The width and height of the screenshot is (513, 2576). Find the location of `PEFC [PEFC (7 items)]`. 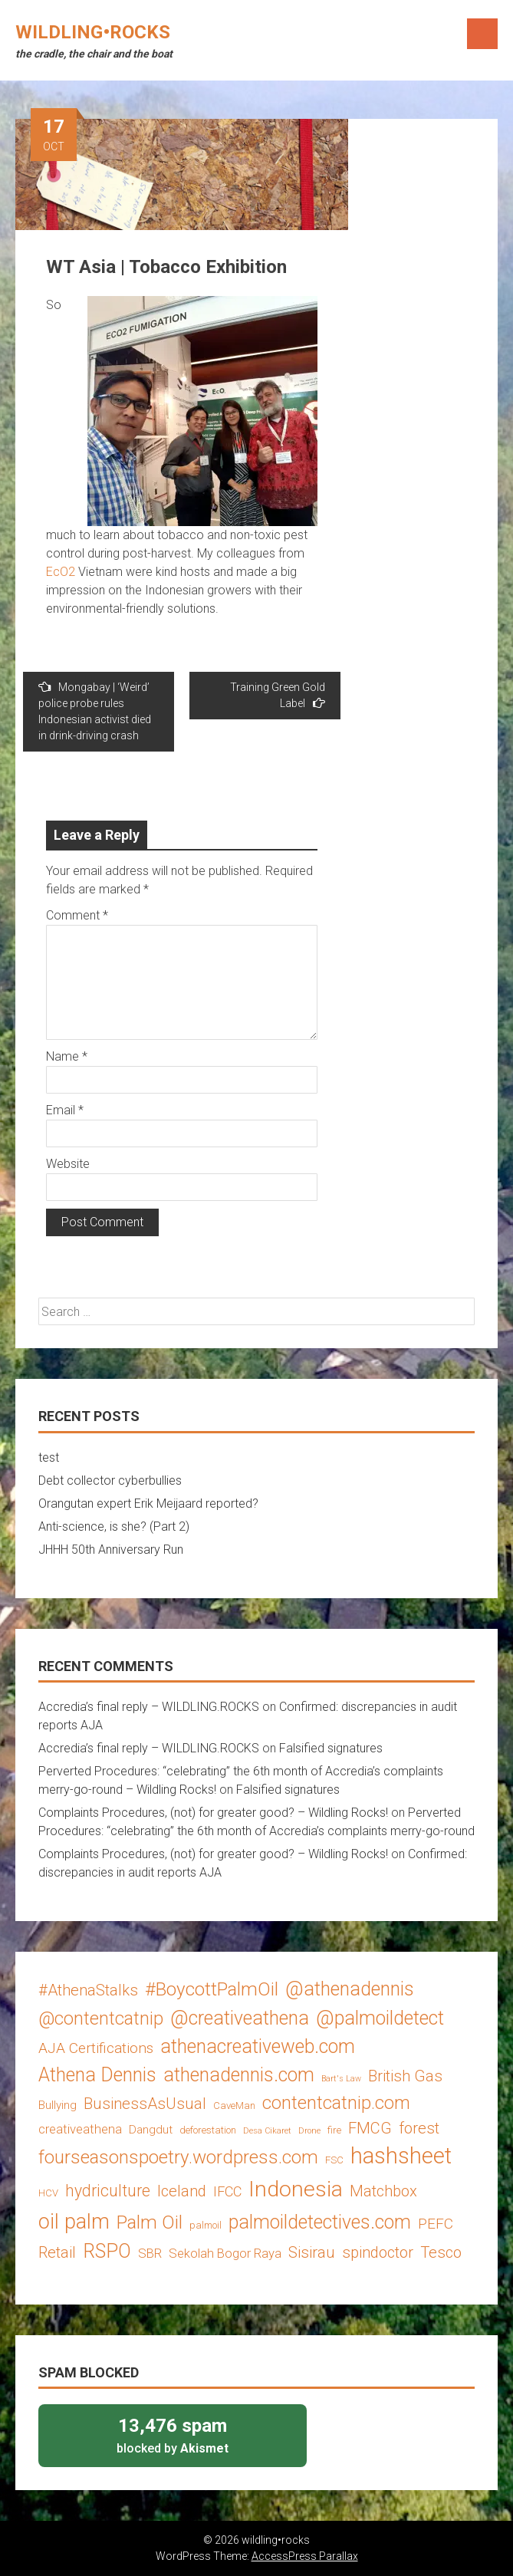

PEFC [PEFC (7 items)] is located at coordinates (435, 2223).